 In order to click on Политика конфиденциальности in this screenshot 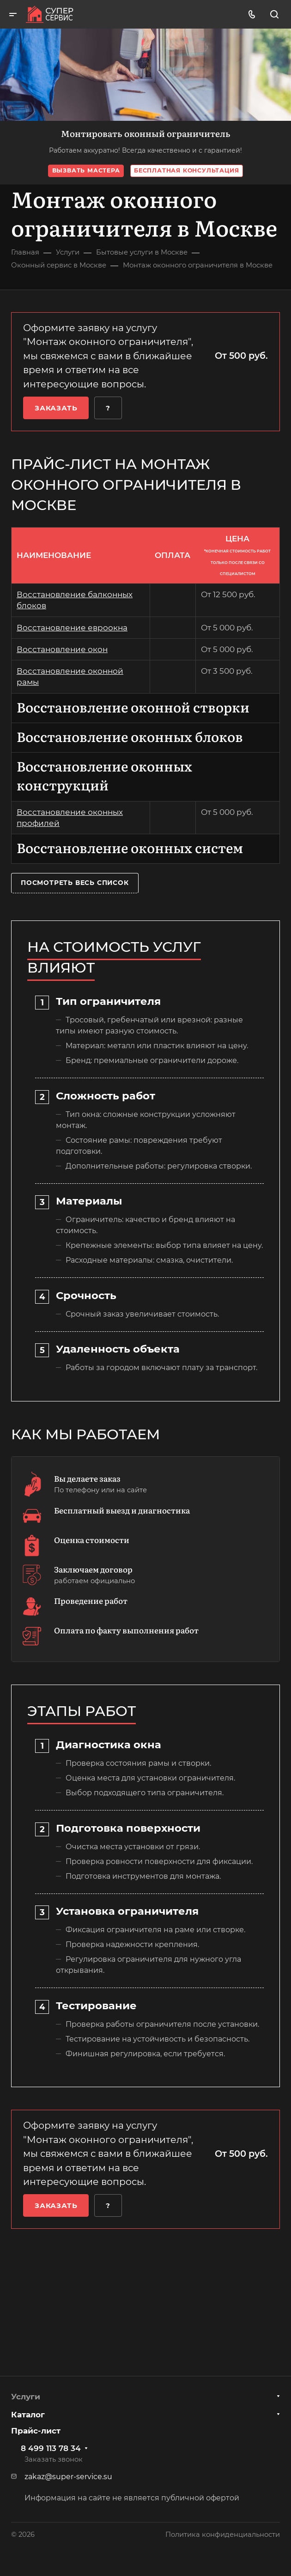, I will do `click(222, 2534)`.